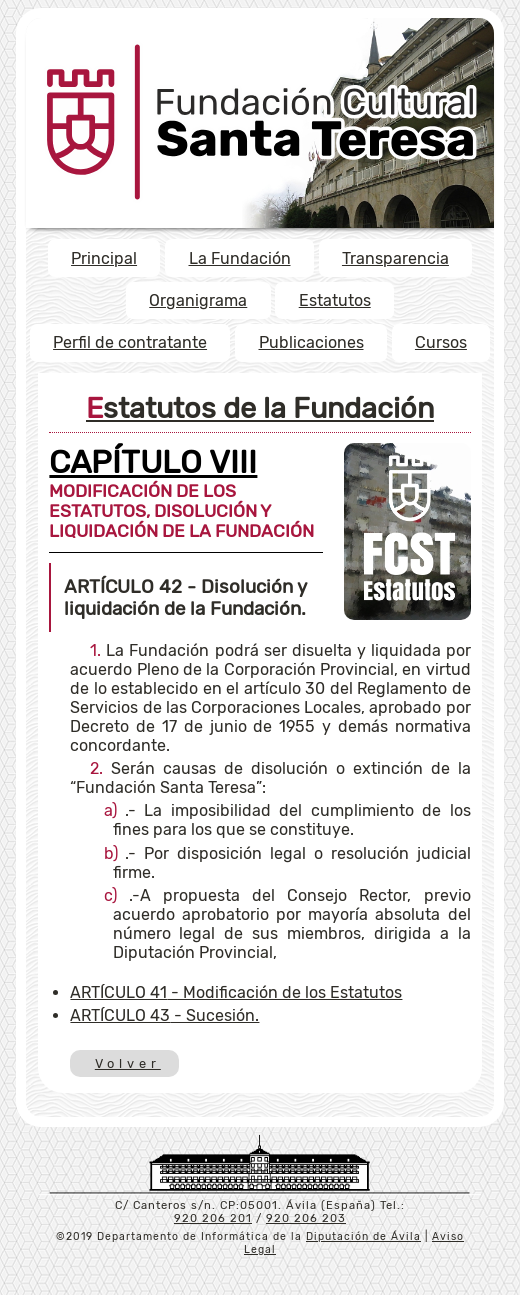 The width and height of the screenshot is (520, 1295). What do you see at coordinates (164, 1015) in the screenshot?
I see `- Sucesión.` at bounding box center [164, 1015].